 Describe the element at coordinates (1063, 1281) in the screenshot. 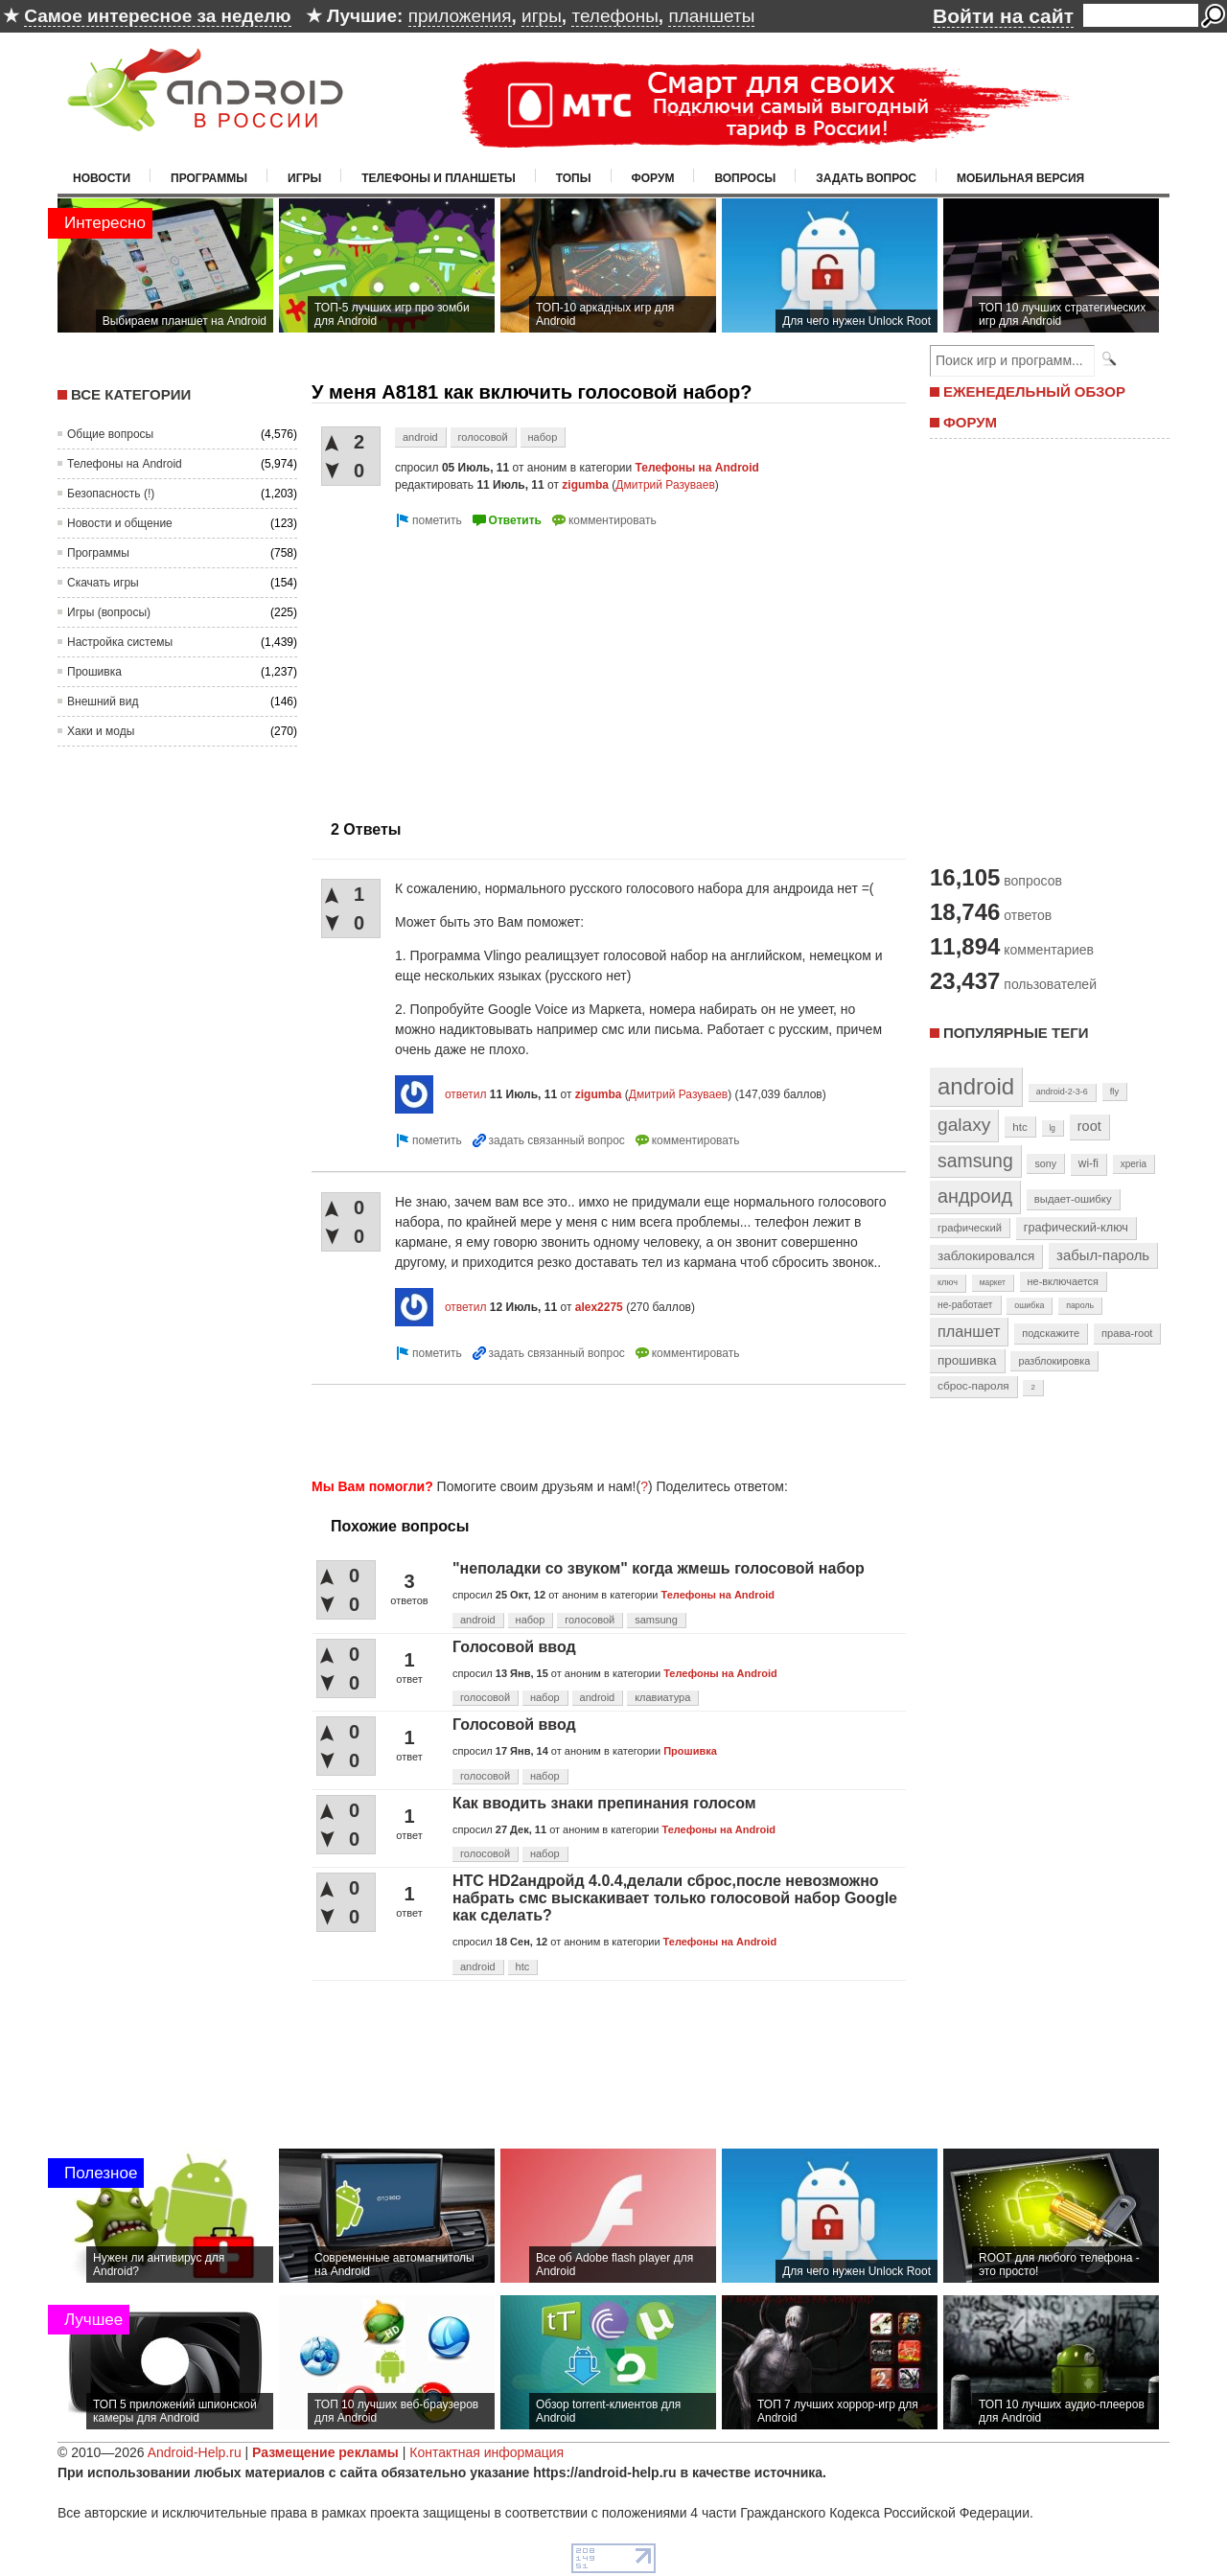

I see `не-включается` at that location.